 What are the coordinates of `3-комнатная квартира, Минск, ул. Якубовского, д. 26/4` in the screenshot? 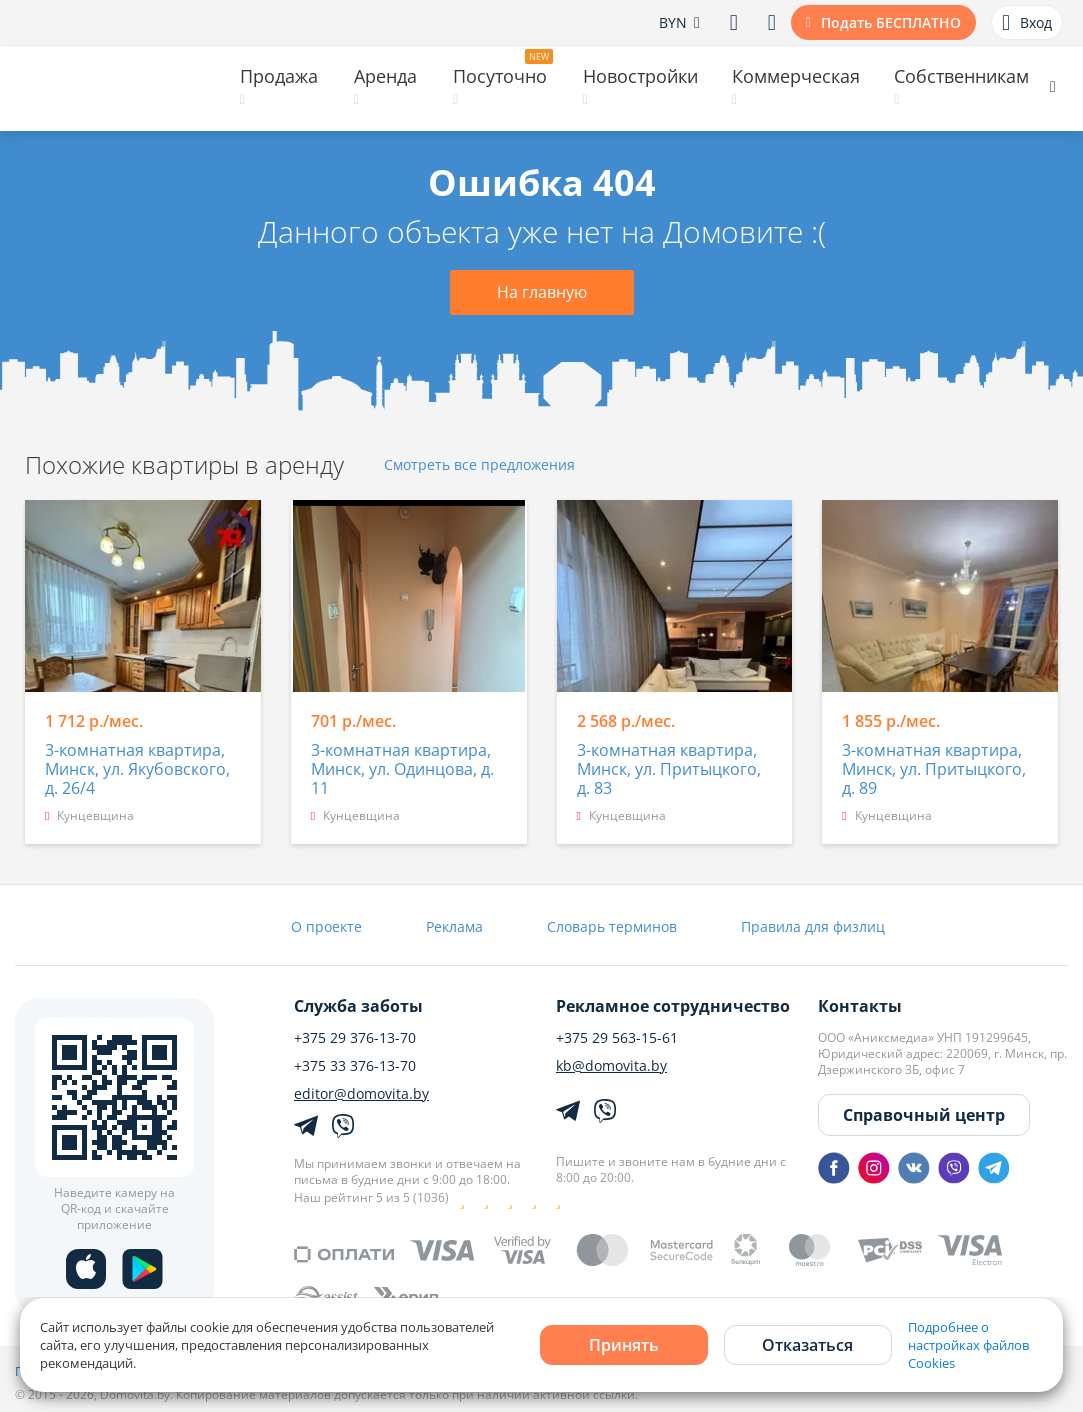 It's located at (137, 770).